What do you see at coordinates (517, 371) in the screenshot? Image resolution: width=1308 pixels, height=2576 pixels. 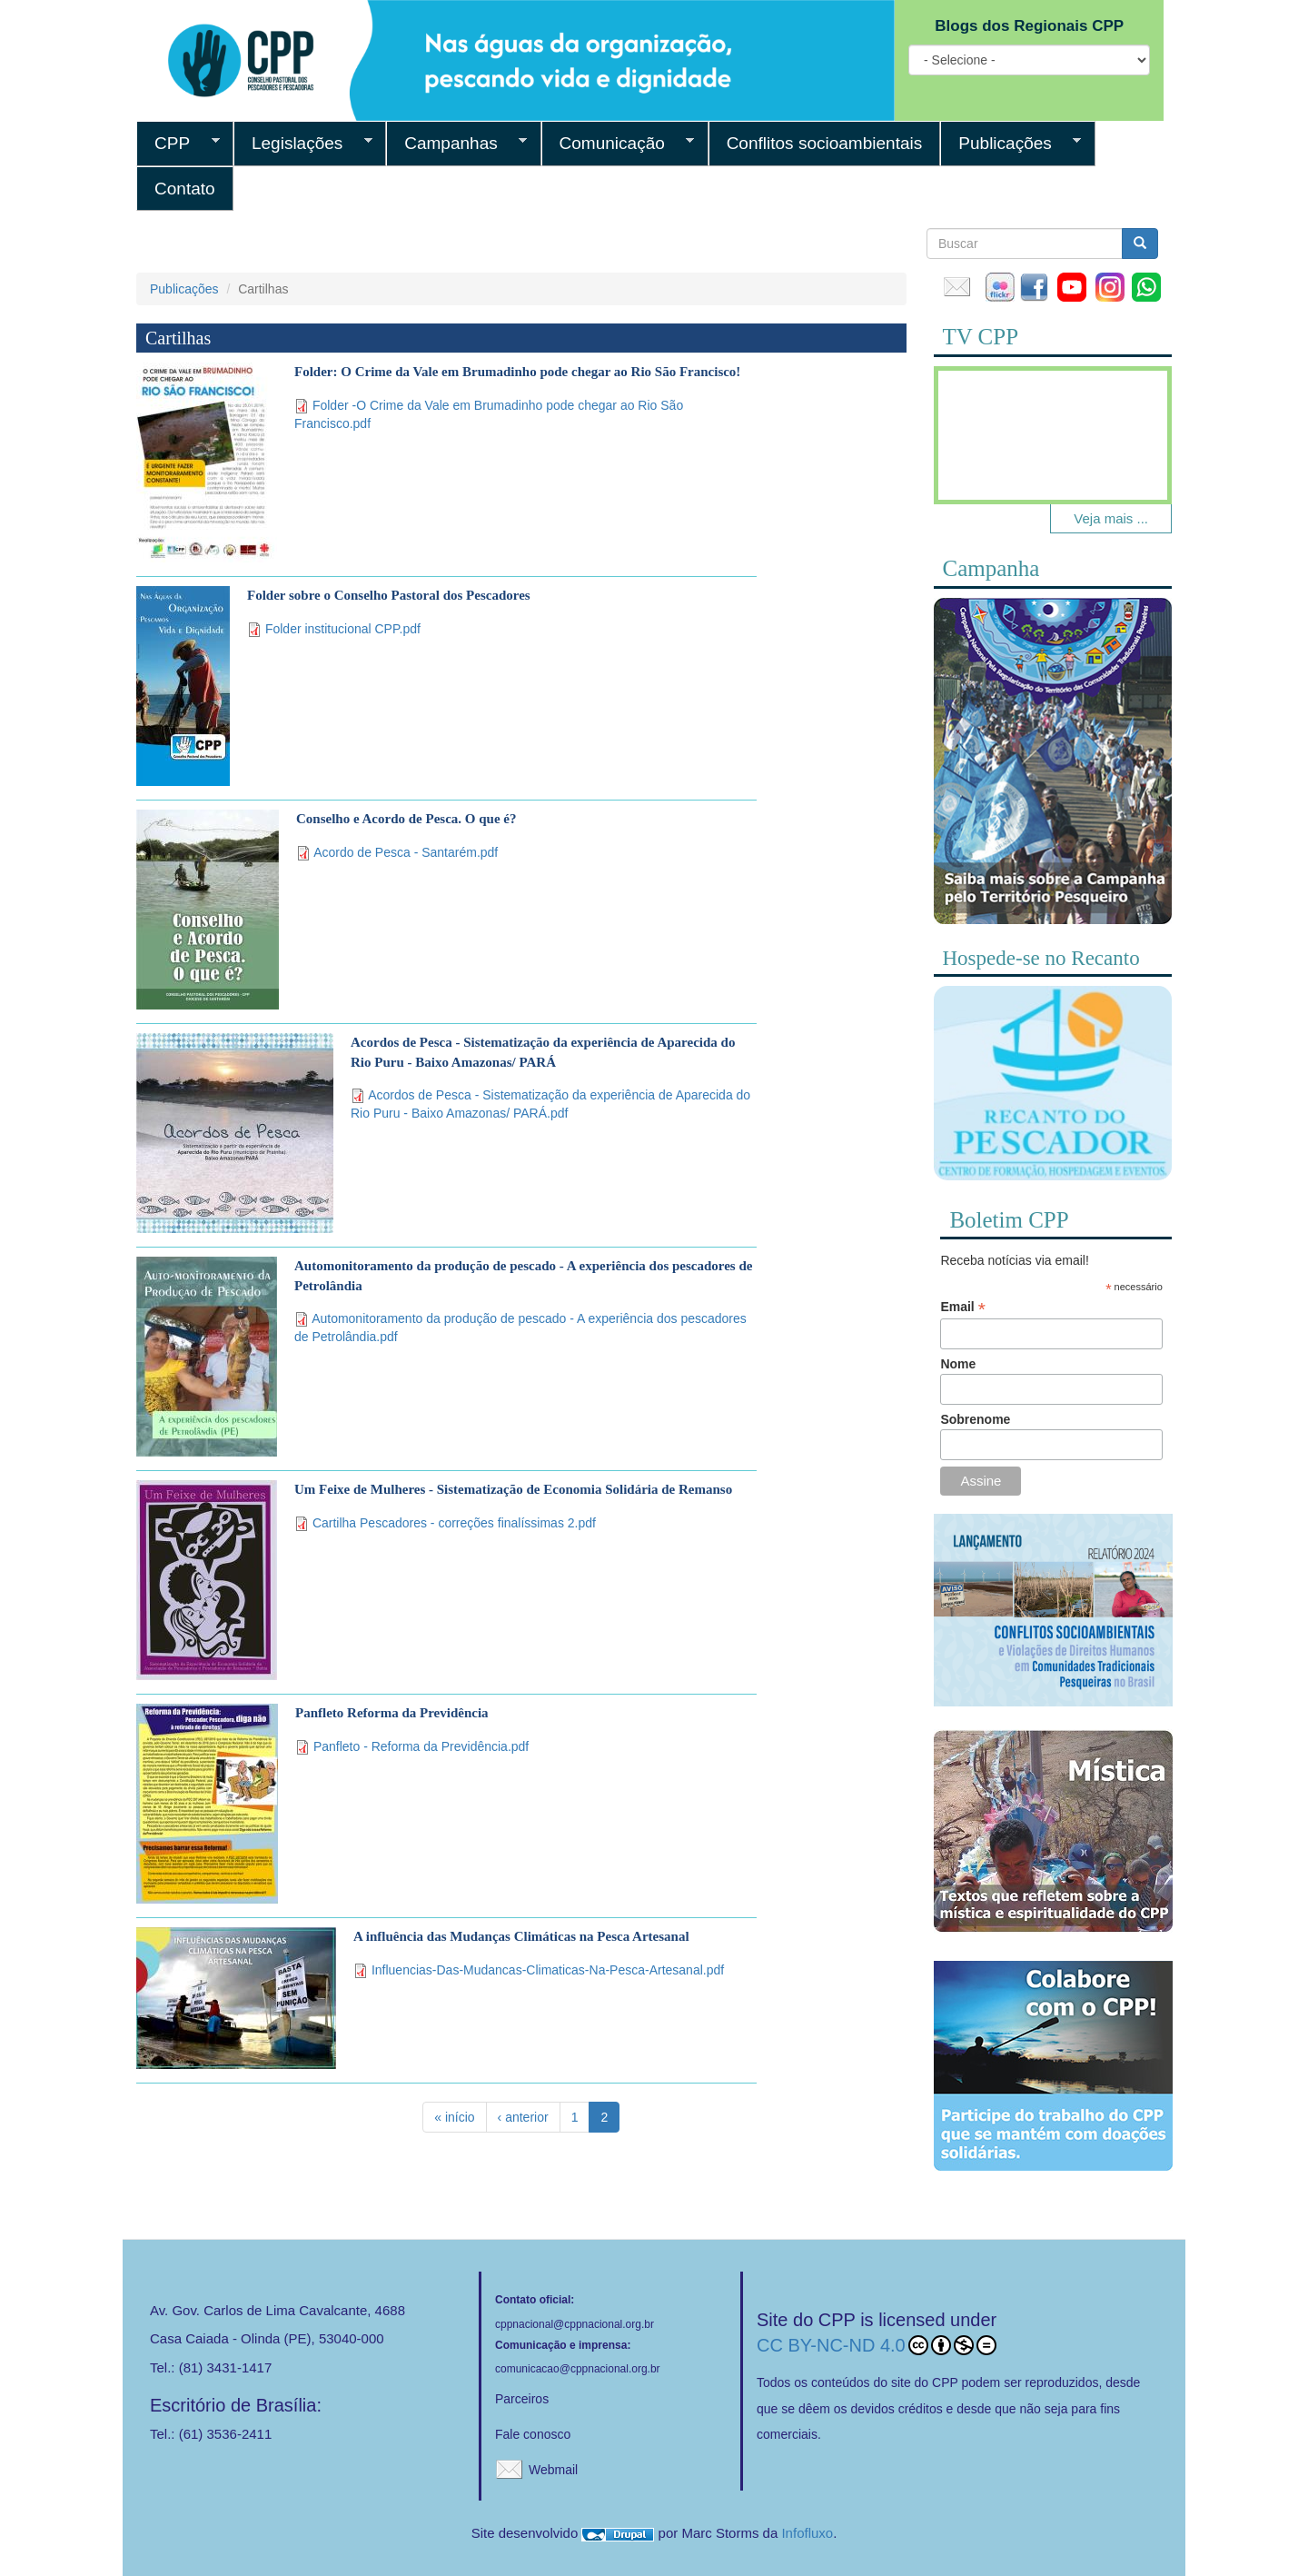 I see `Folder: O Crime da Vale em Brumadinho pode chegar ao Rio São Francisco!` at bounding box center [517, 371].